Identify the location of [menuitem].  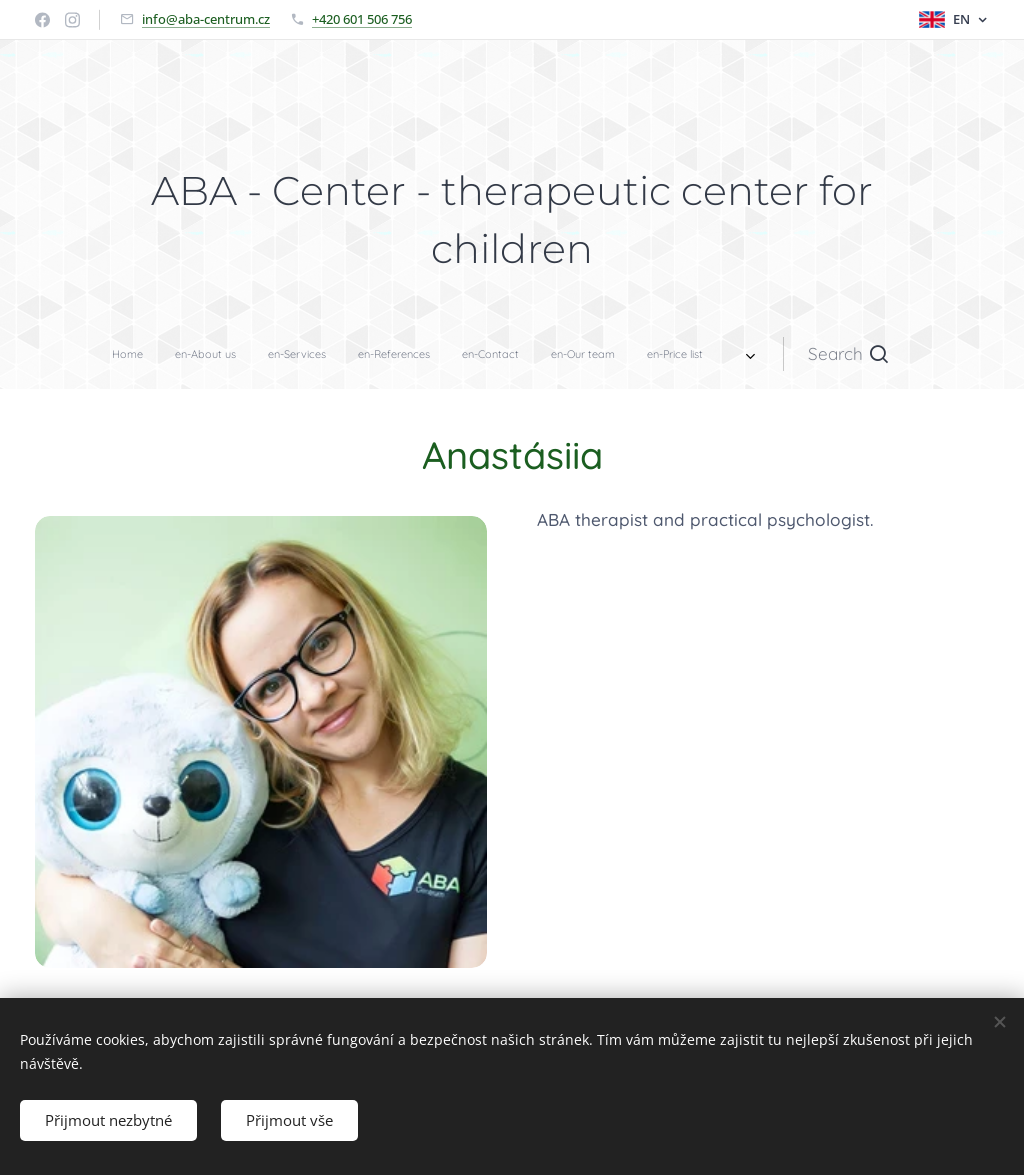
(333, 354).